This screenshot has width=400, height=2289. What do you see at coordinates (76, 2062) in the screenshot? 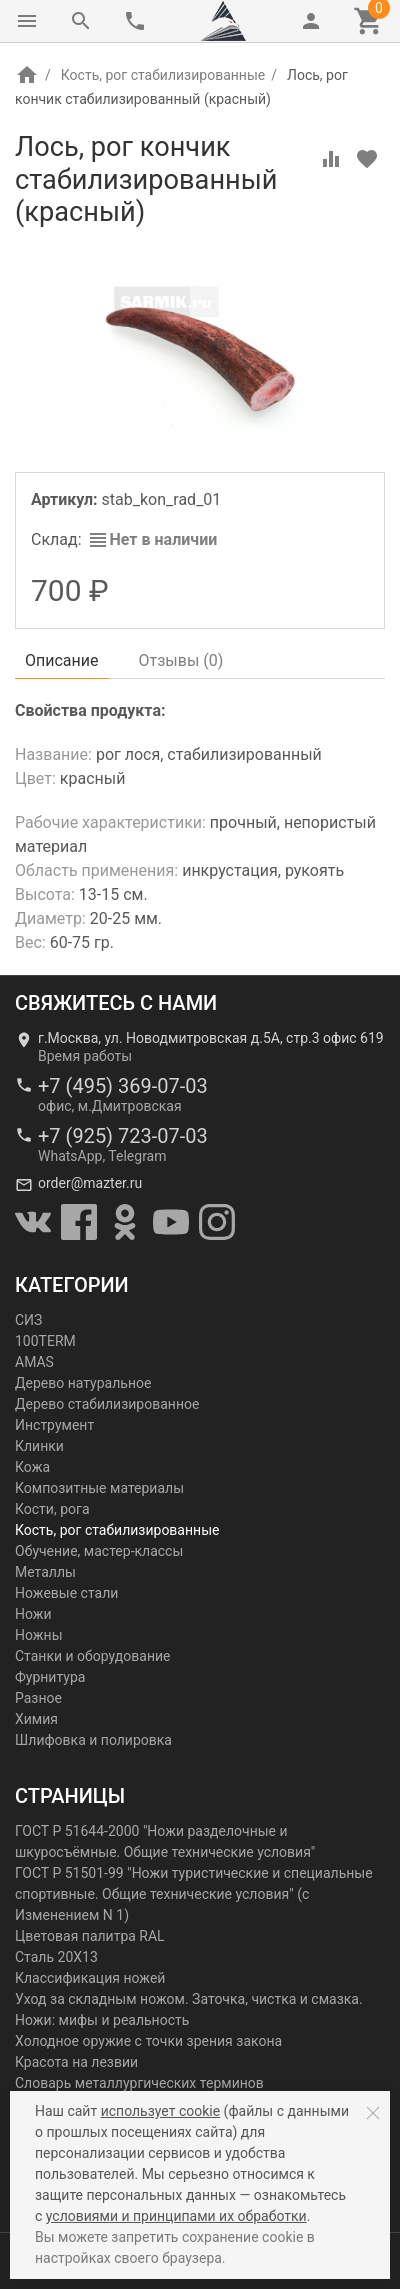
I see `Красота на лезвии` at bounding box center [76, 2062].